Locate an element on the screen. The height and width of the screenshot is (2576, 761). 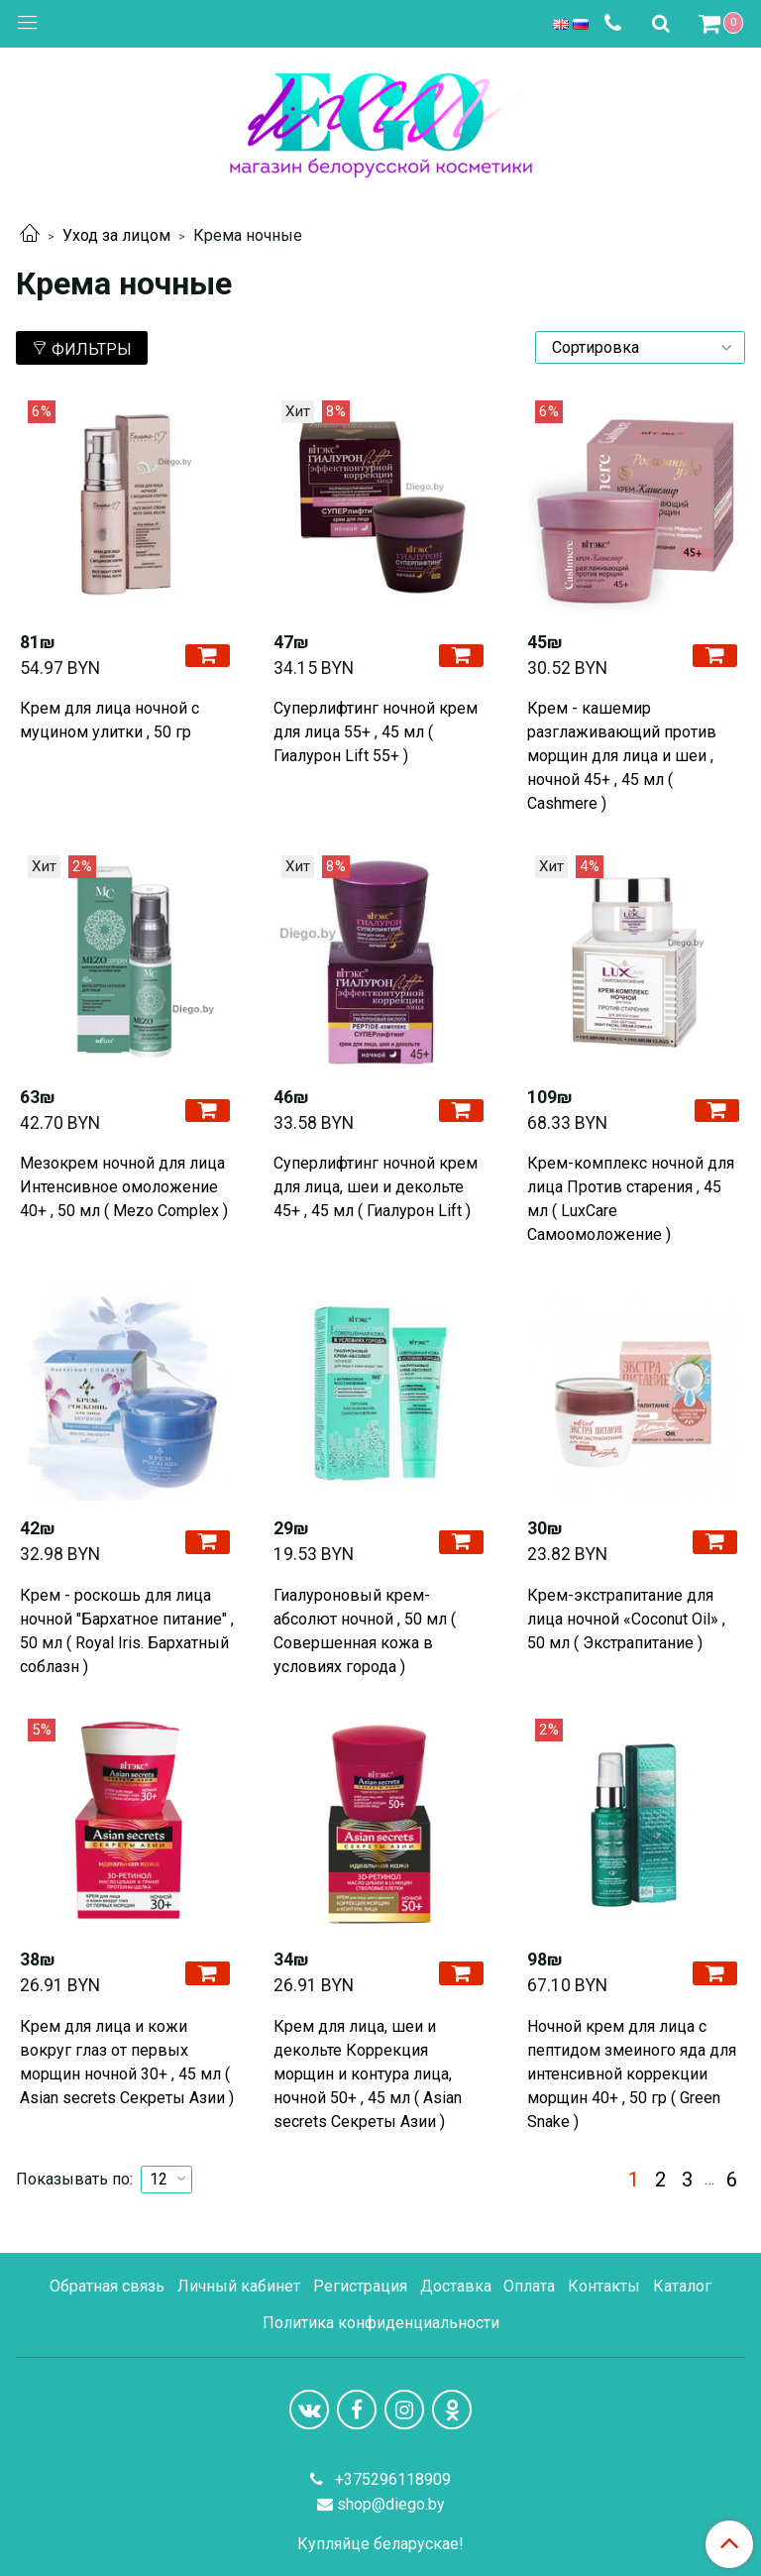
Ночной крем для лица с пептидом змеиного яда для интенсивной коррекции морщин 40+ , 50 гр ( Green Snake ) is located at coordinates (631, 2074).